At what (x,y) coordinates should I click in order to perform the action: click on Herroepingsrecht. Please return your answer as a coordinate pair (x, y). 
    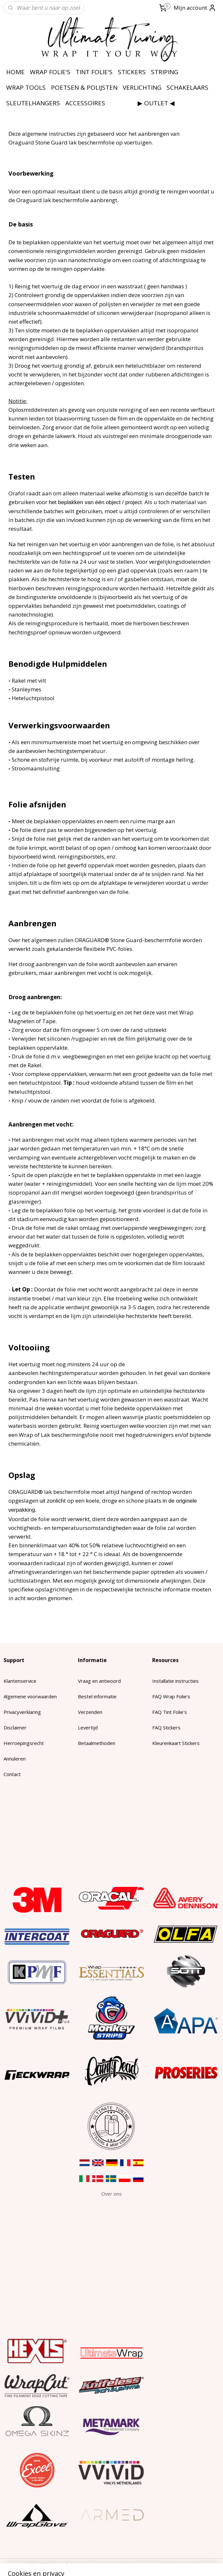
    Looking at the image, I should click on (24, 1743).